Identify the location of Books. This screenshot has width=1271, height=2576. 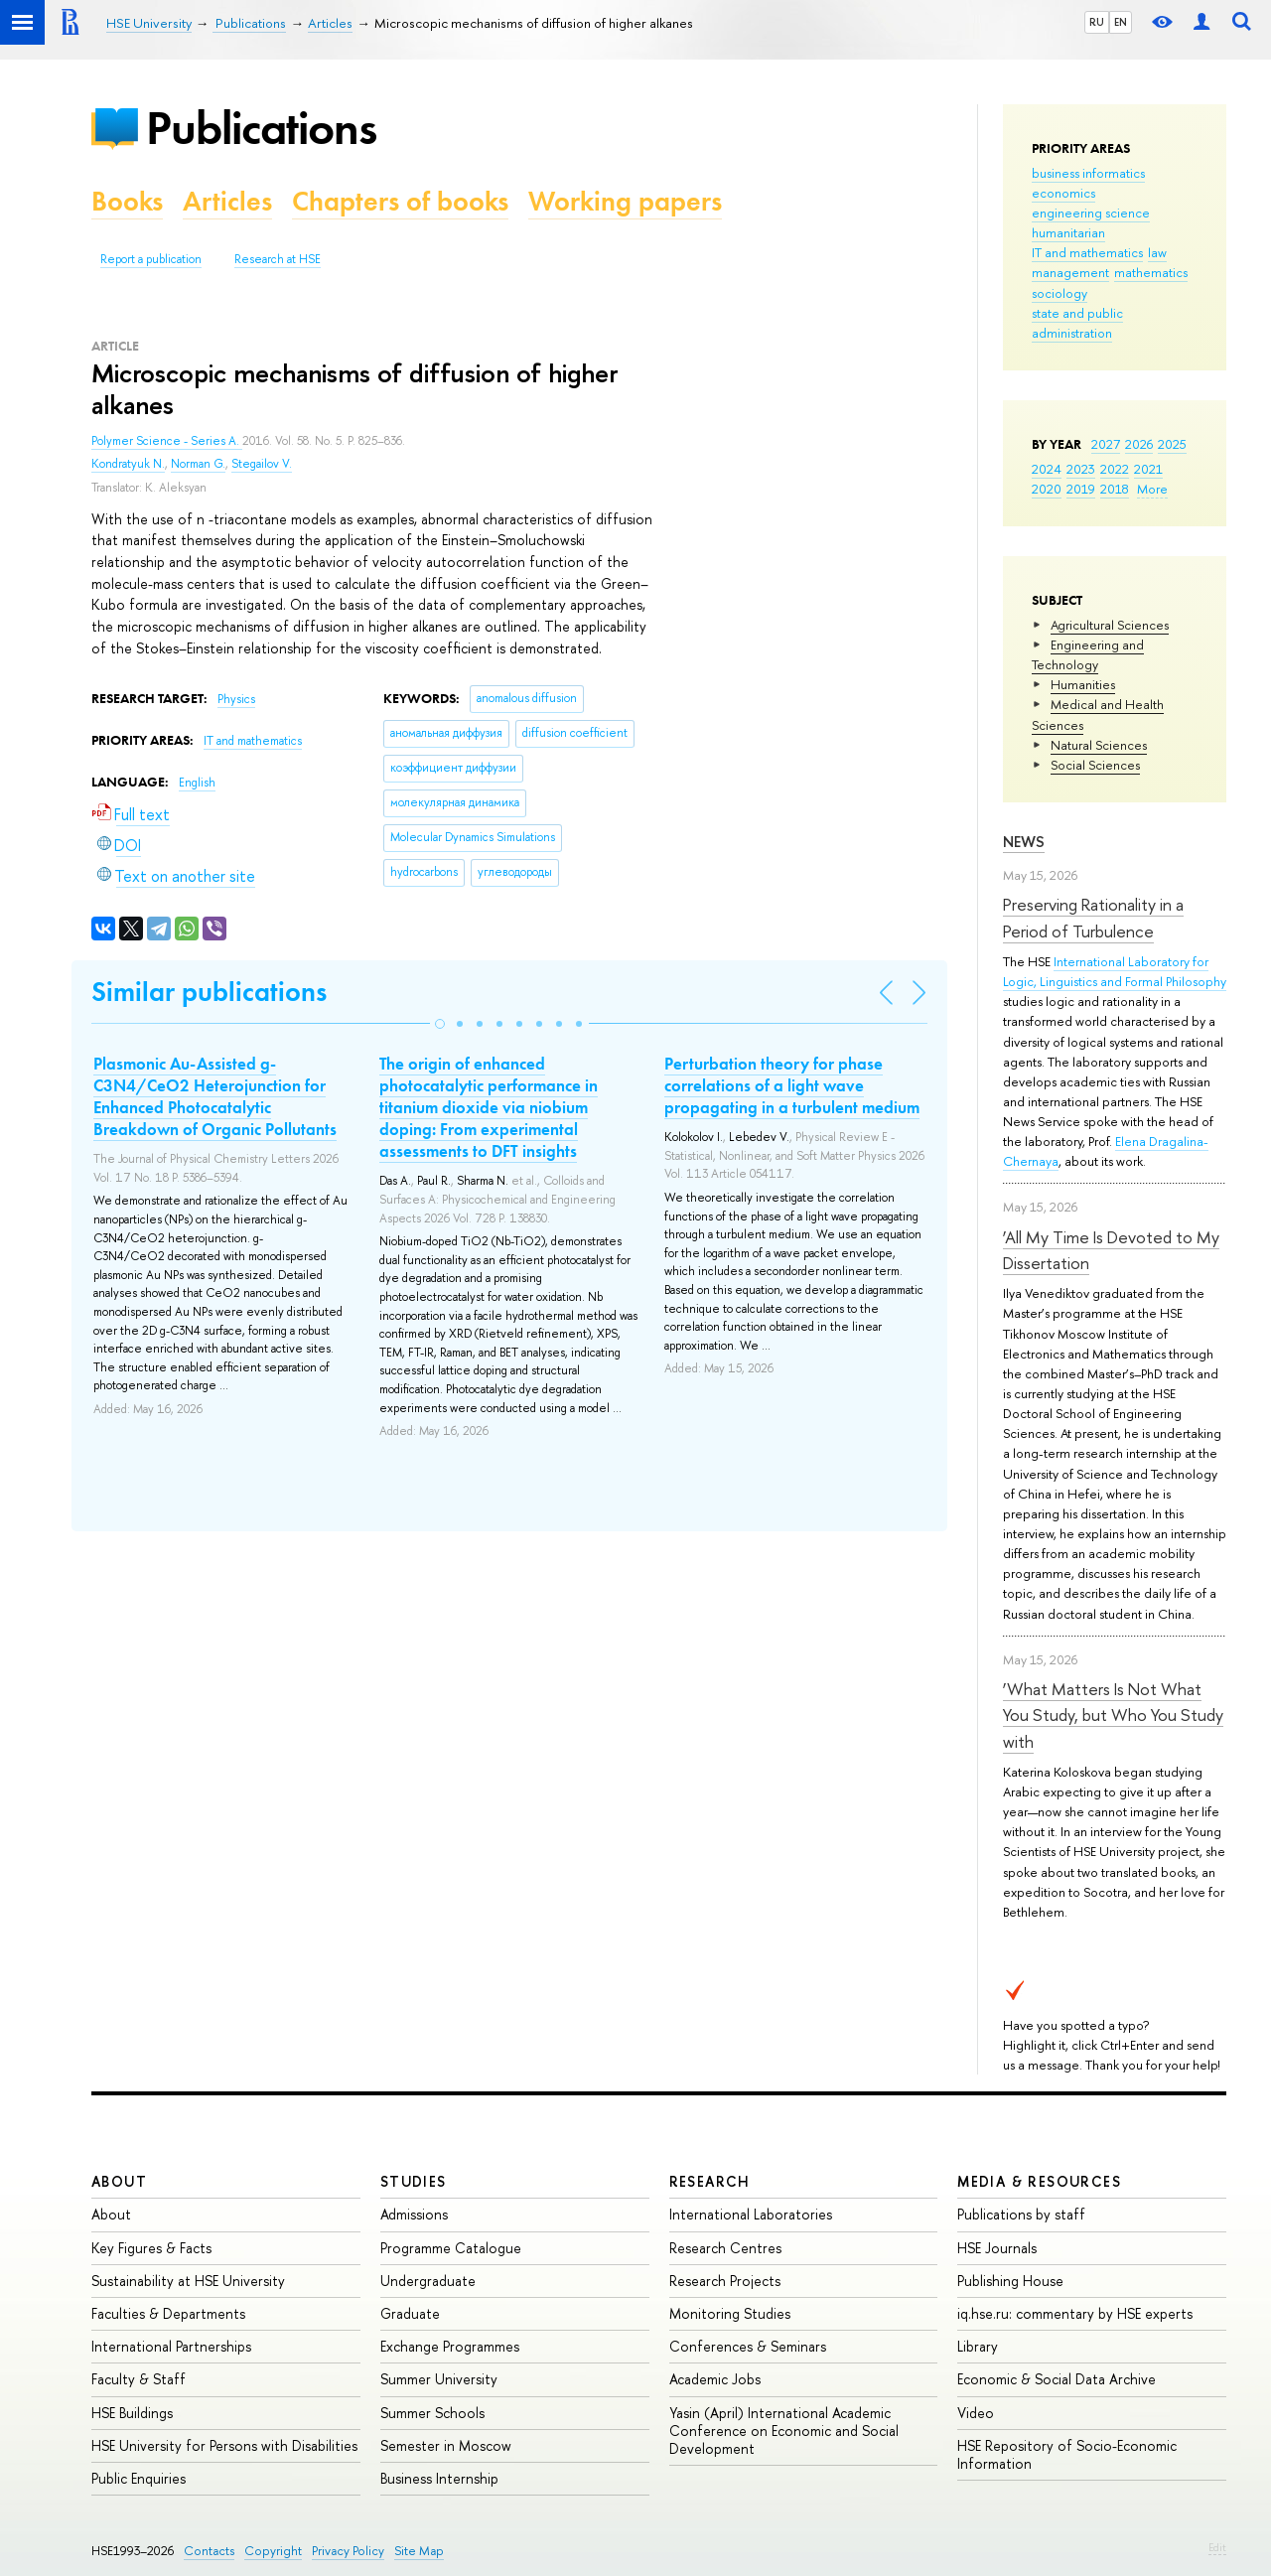
(127, 201).